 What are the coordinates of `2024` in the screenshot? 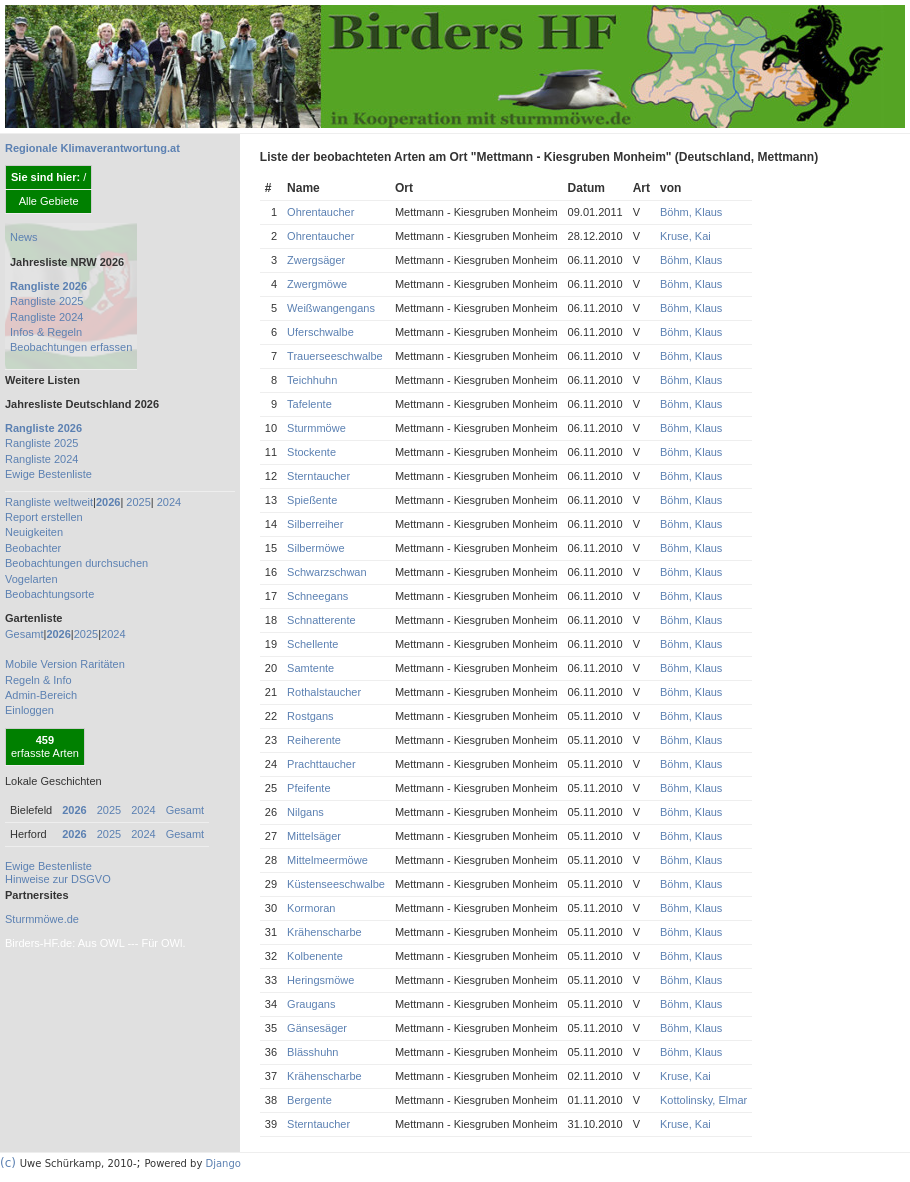 It's located at (169, 502).